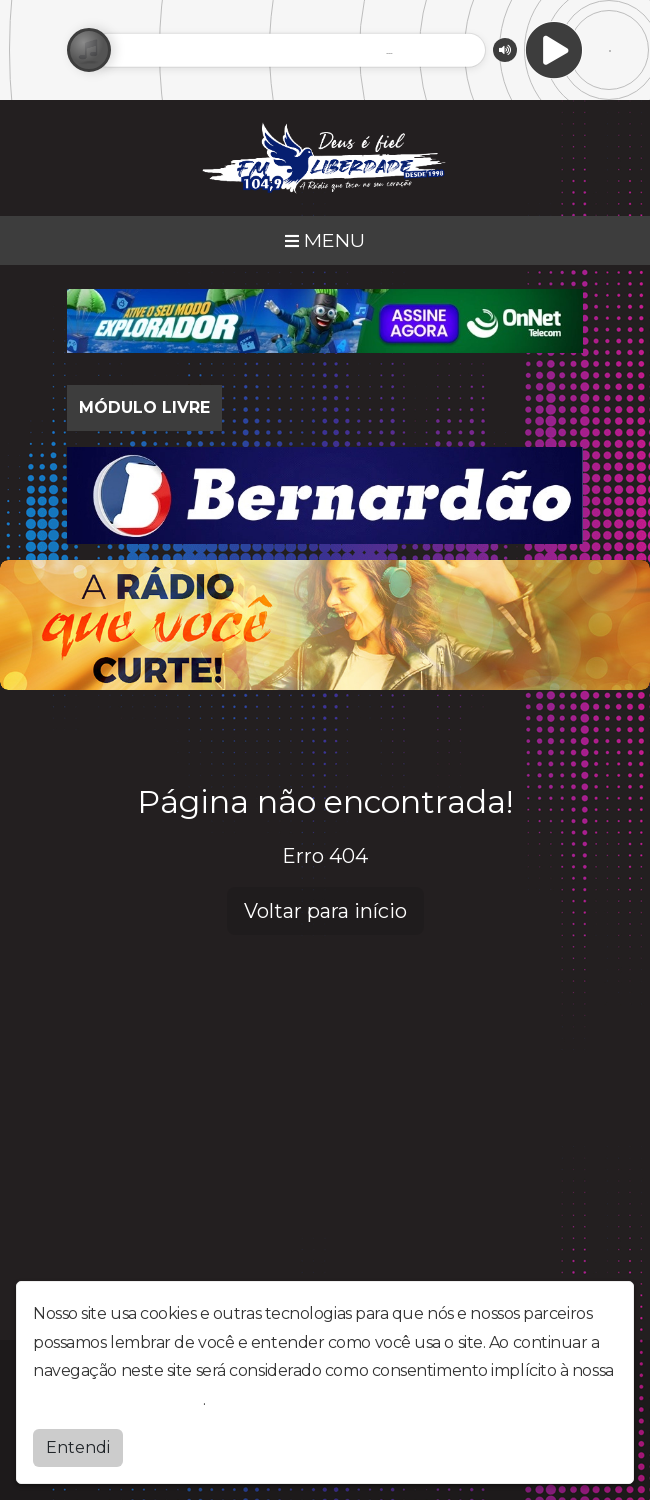  Describe the element at coordinates (325, 240) in the screenshot. I see `MENU [Toggle navigation]` at that location.